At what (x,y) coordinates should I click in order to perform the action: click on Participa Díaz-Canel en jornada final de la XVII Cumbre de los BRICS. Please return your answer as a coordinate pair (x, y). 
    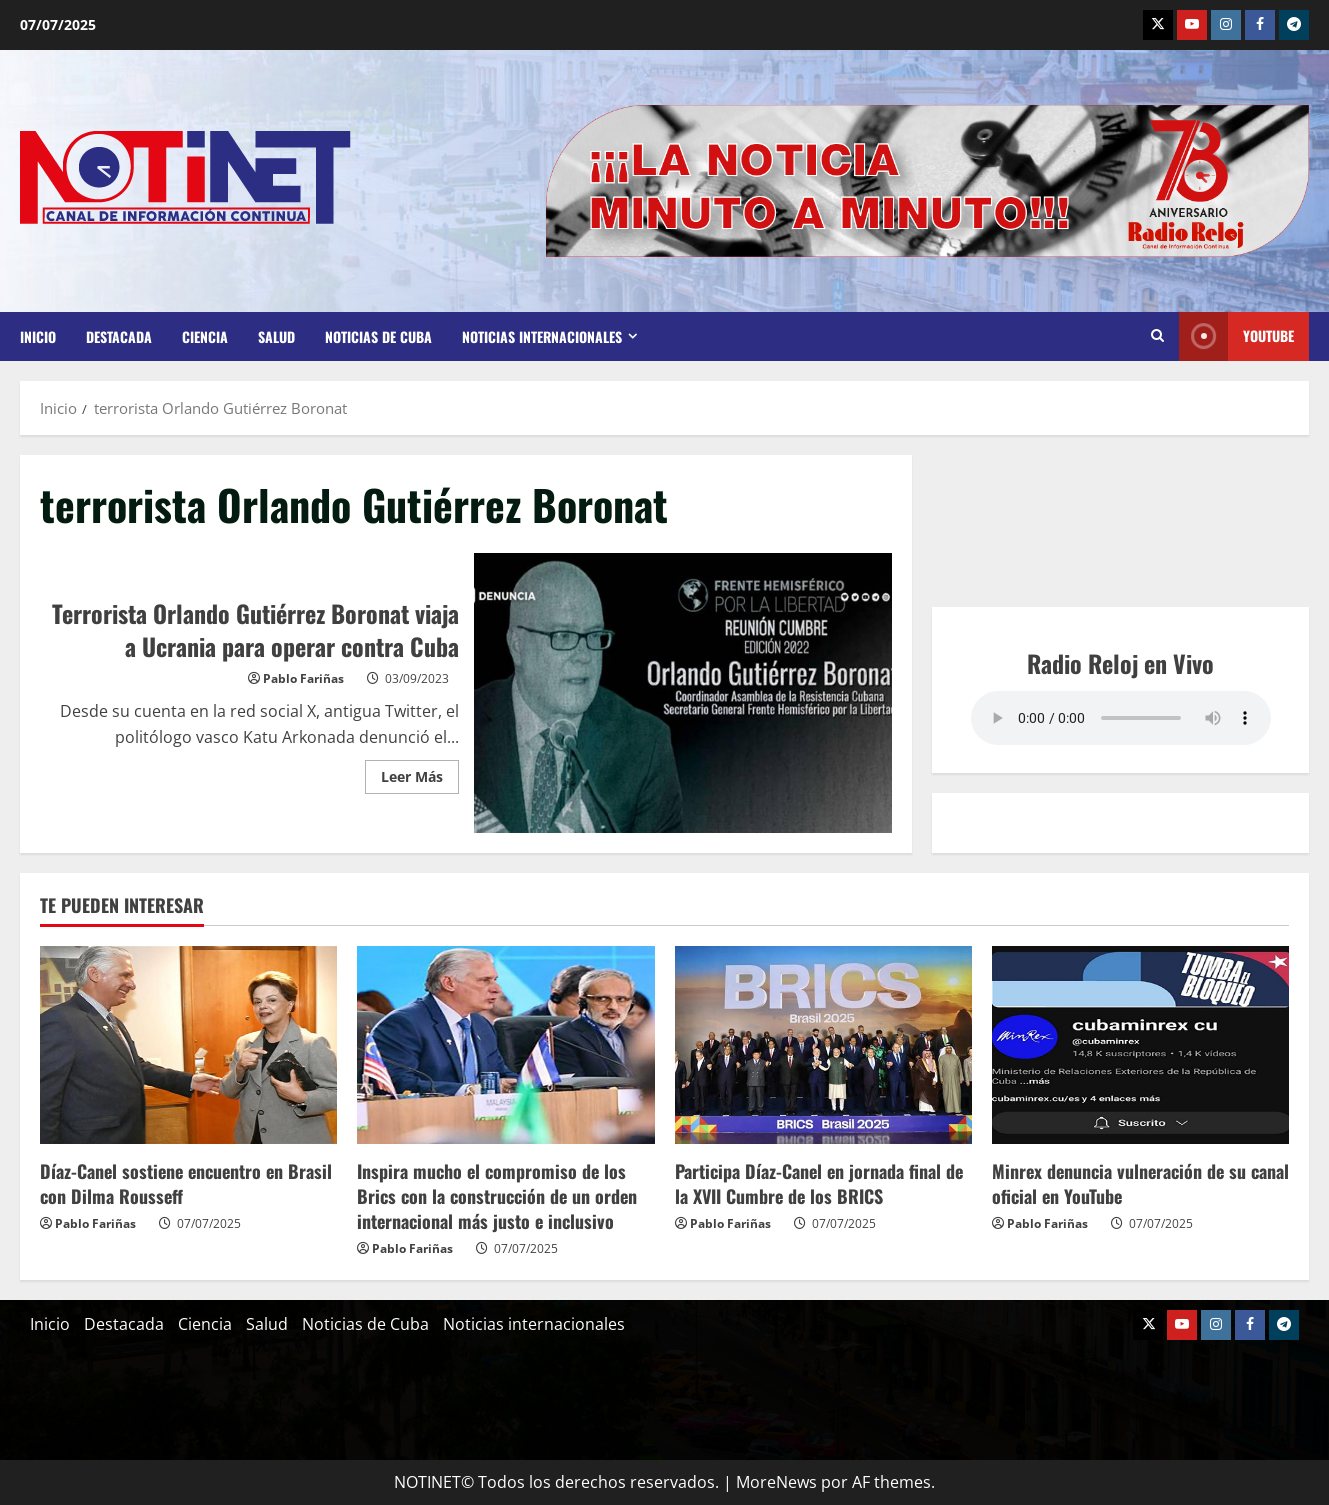
    Looking at the image, I should click on (819, 1183).